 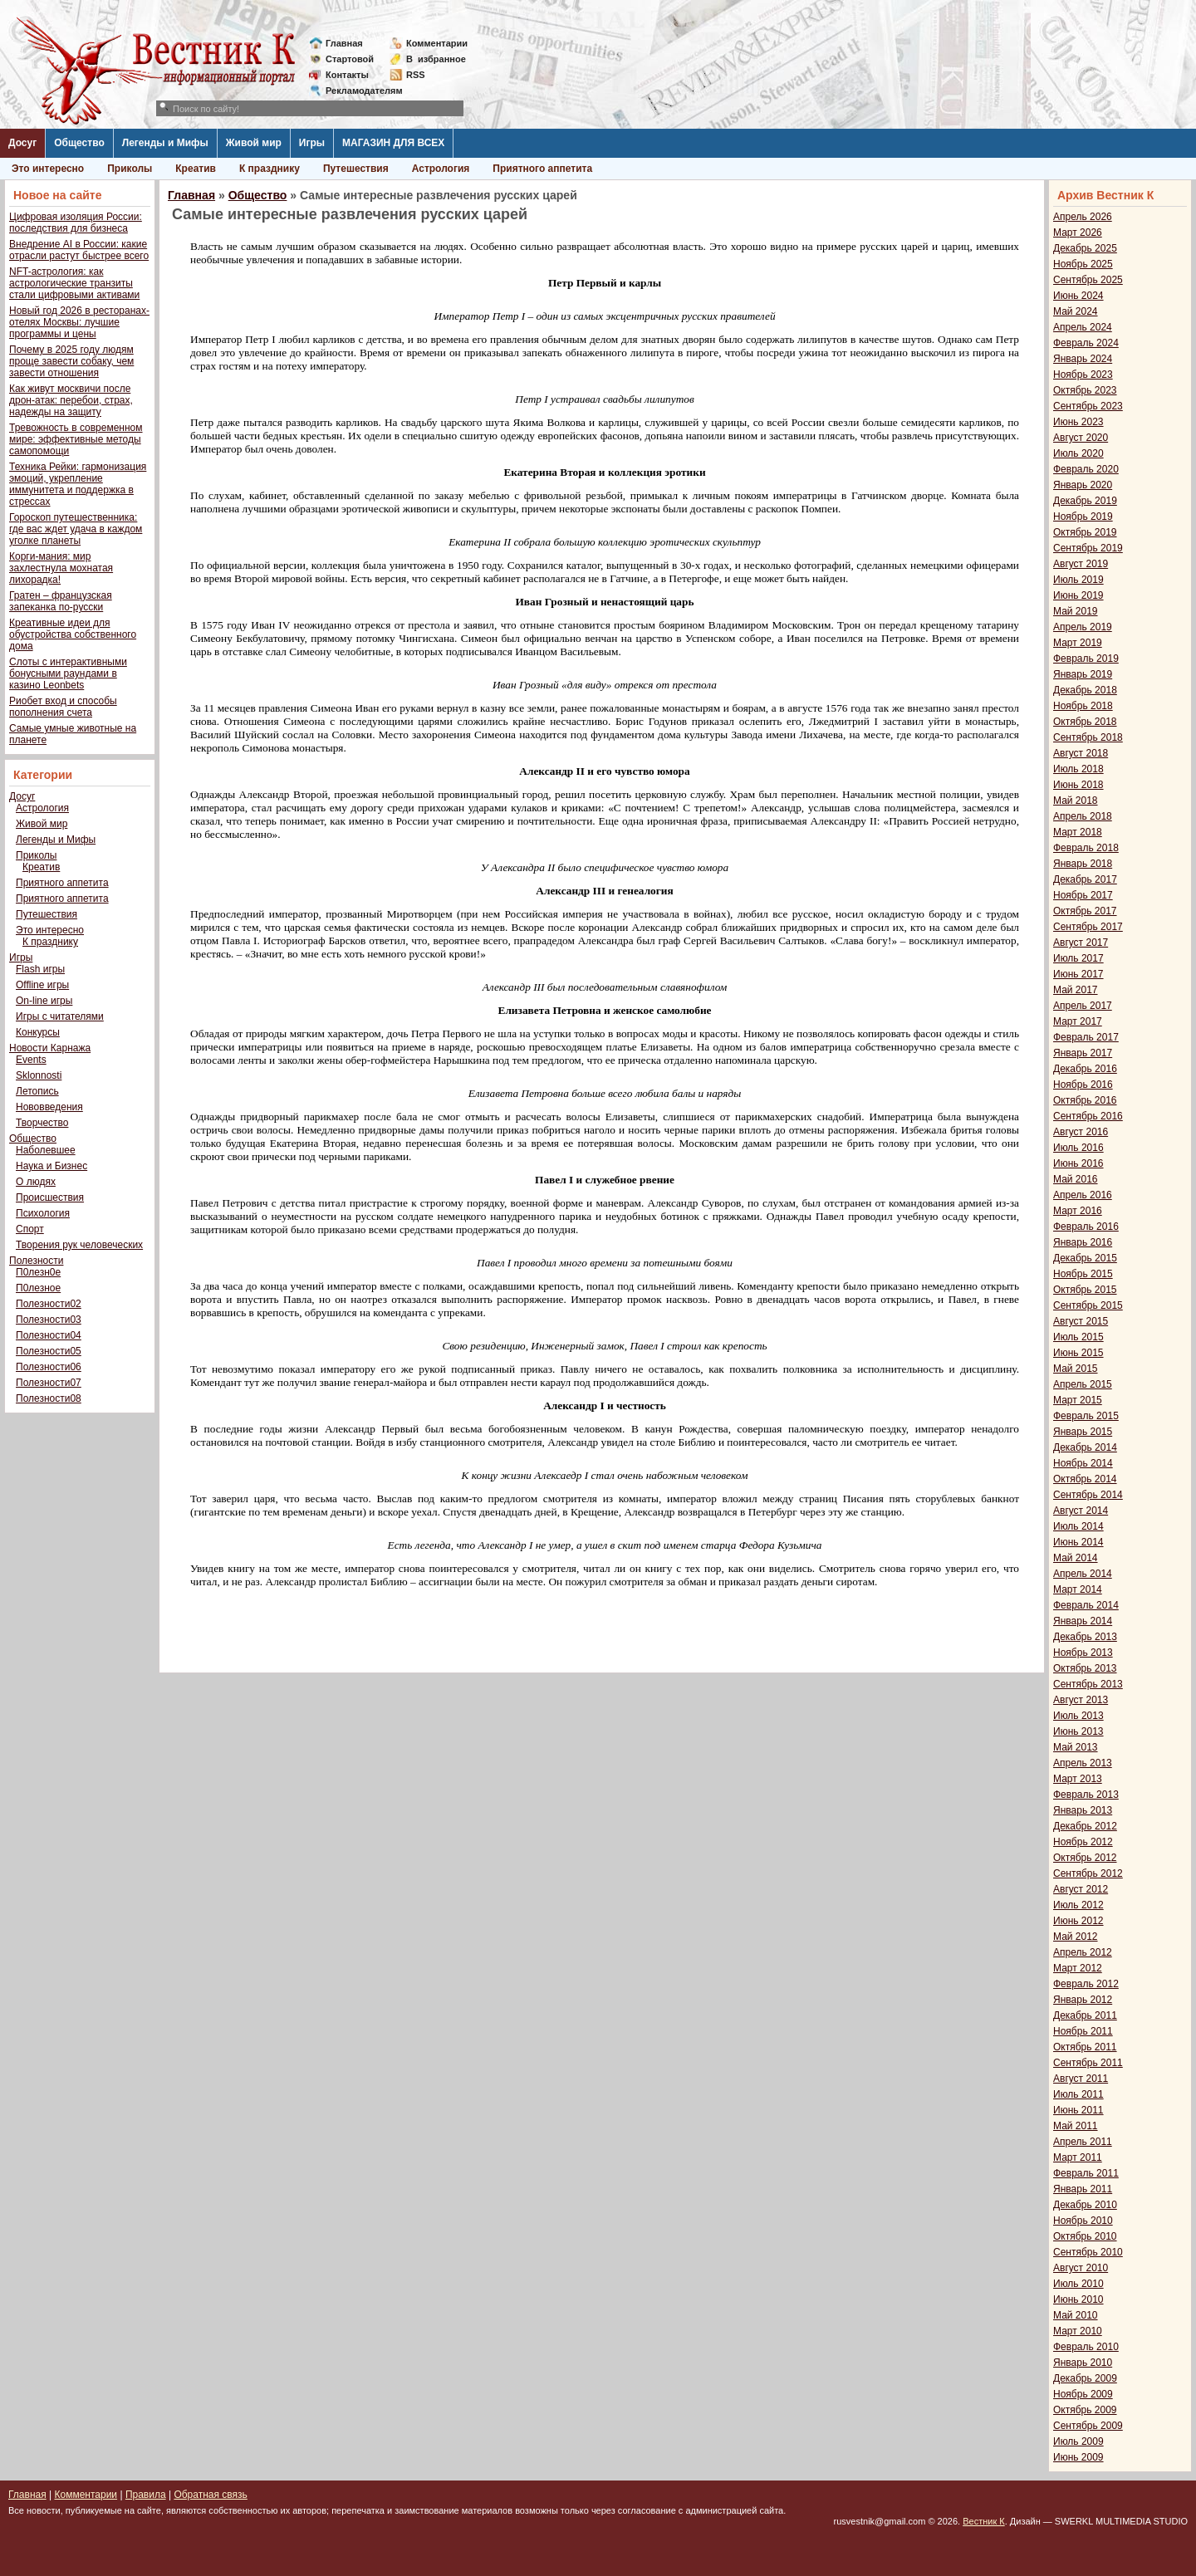 I want to click on Сентябрь 2010, so click(x=1088, y=2252).